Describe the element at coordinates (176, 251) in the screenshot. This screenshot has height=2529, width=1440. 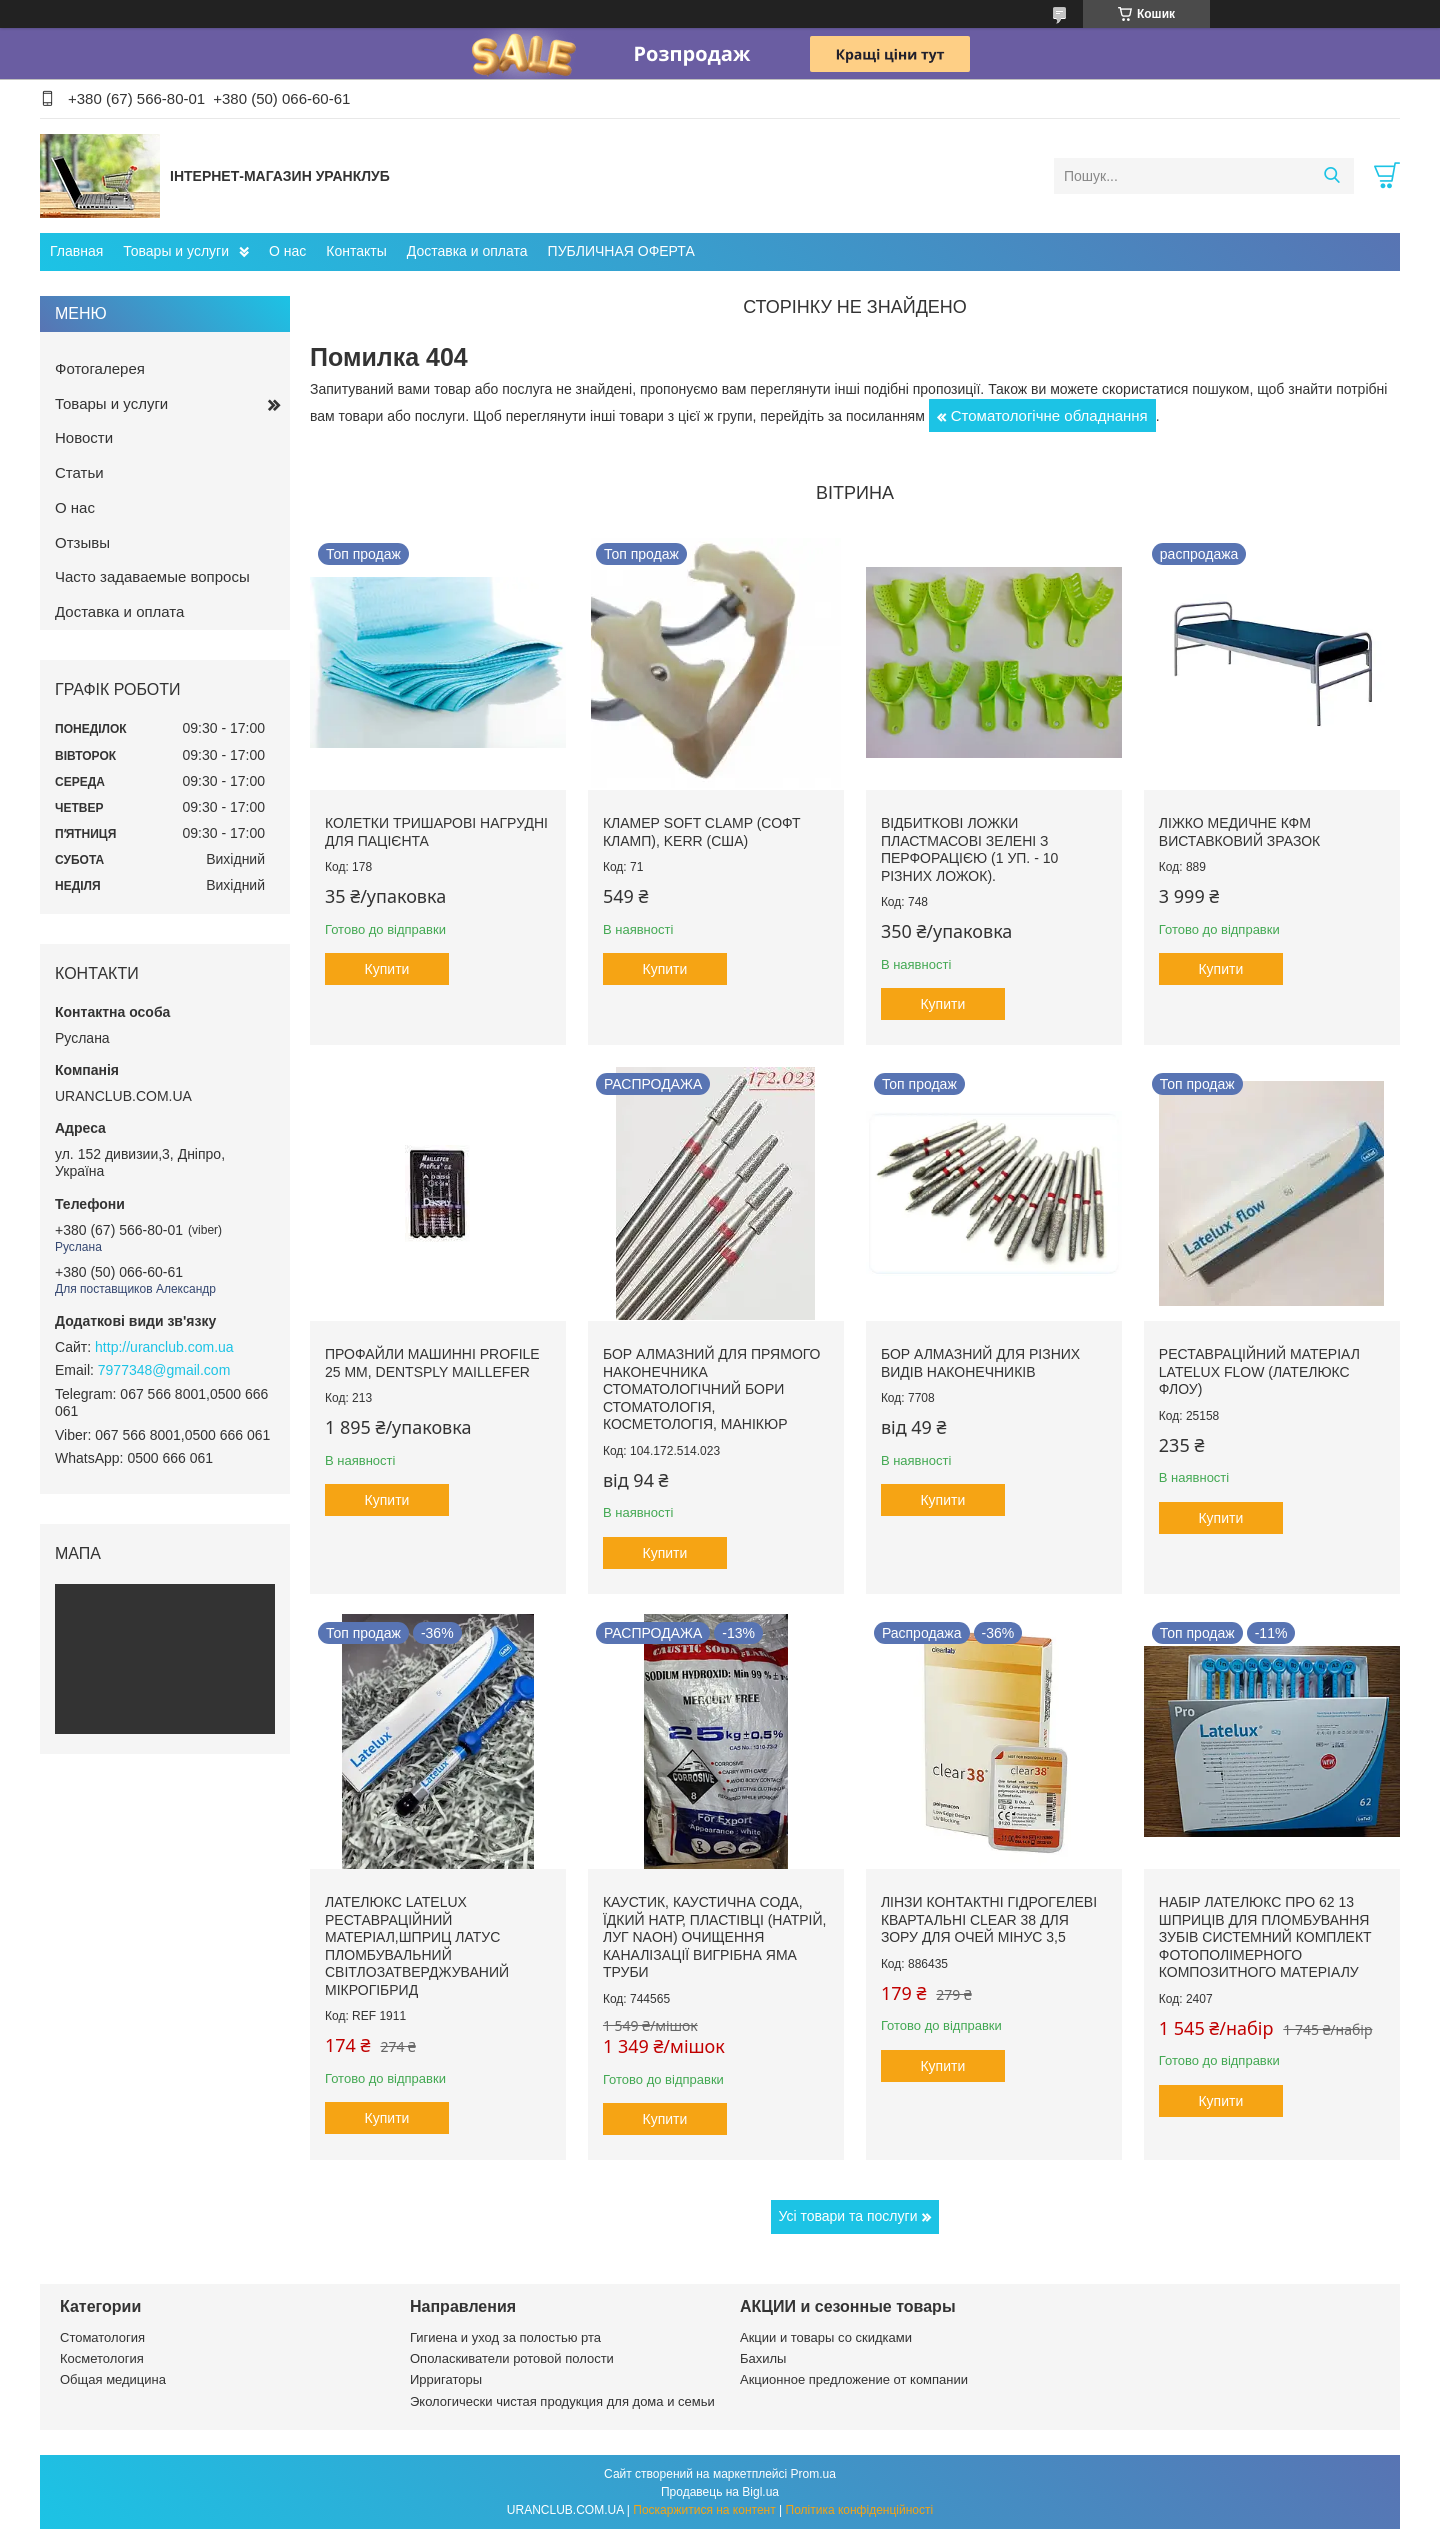
I see `Товары и услуги` at that location.